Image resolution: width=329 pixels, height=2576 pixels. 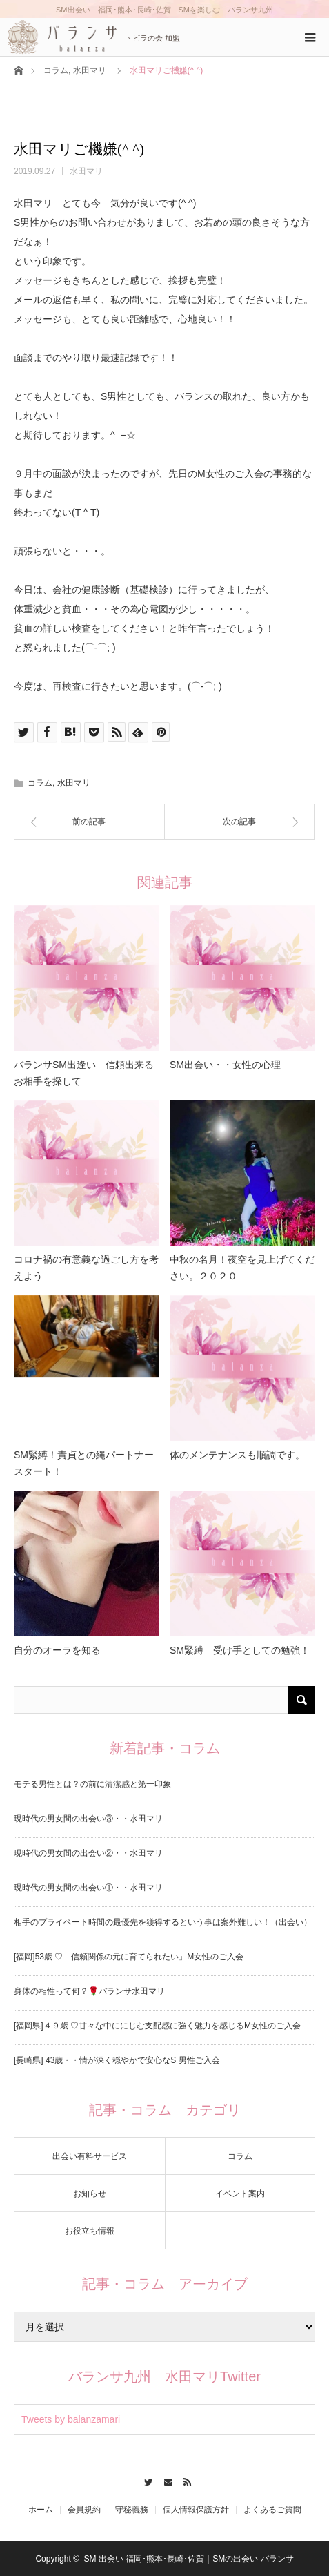 What do you see at coordinates (225, 1064) in the screenshot?
I see `SM出会い・・女性の心理` at bounding box center [225, 1064].